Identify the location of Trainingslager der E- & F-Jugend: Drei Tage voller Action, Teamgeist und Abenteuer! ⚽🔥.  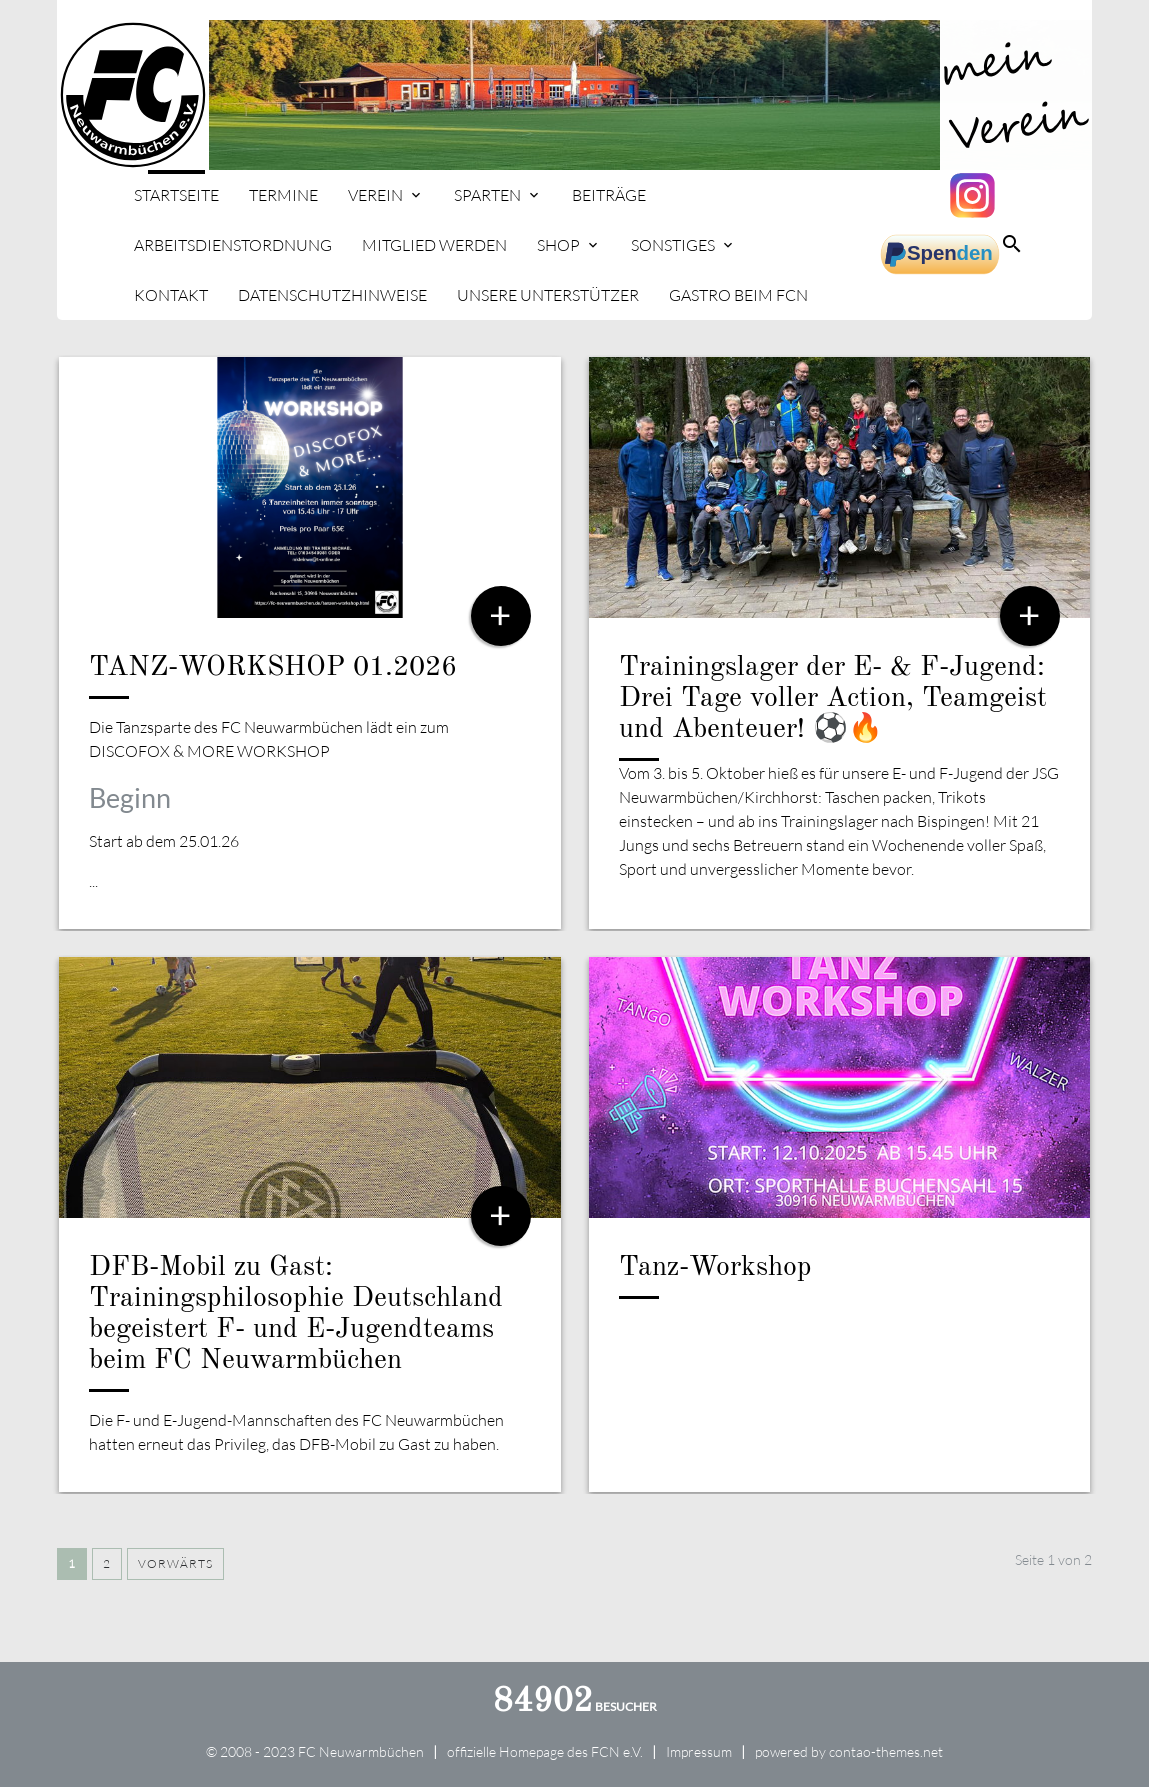
(833, 699).